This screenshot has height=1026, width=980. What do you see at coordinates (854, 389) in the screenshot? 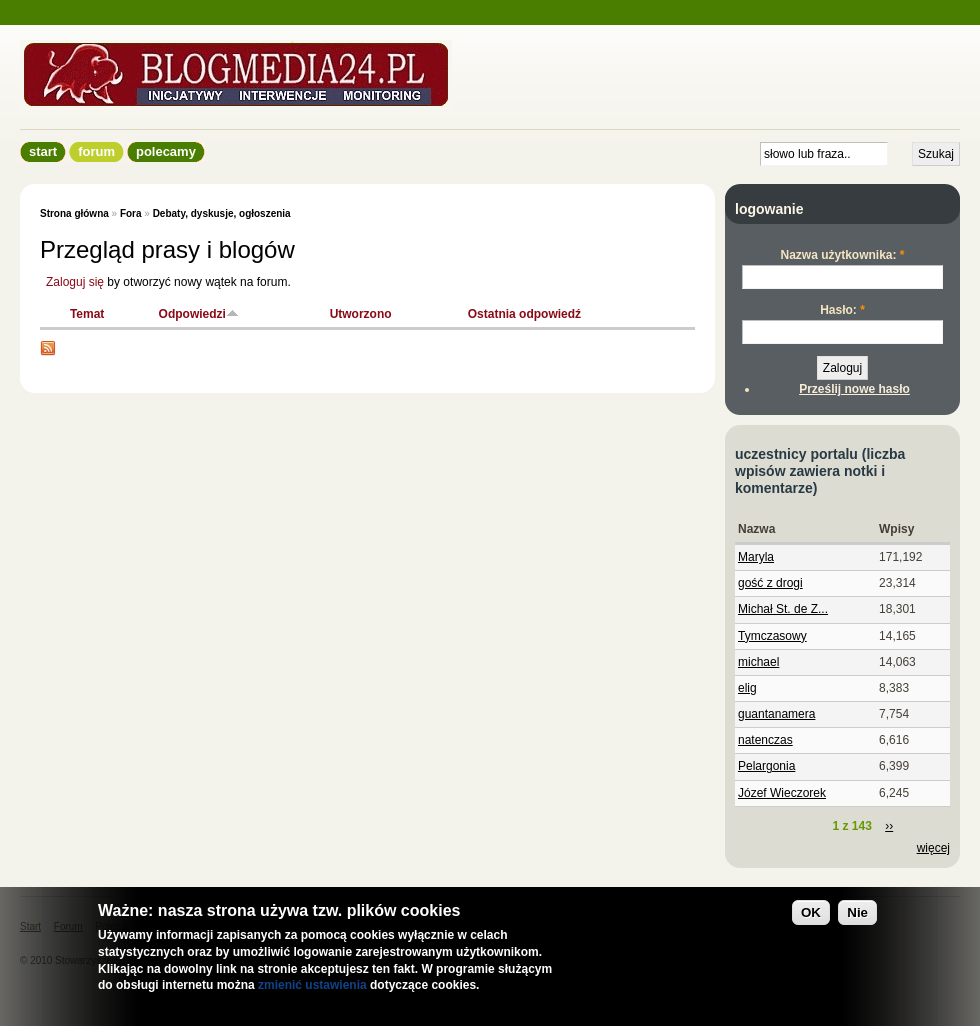
I see `Prześlij nowe hasło` at bounding box center [854, 389].